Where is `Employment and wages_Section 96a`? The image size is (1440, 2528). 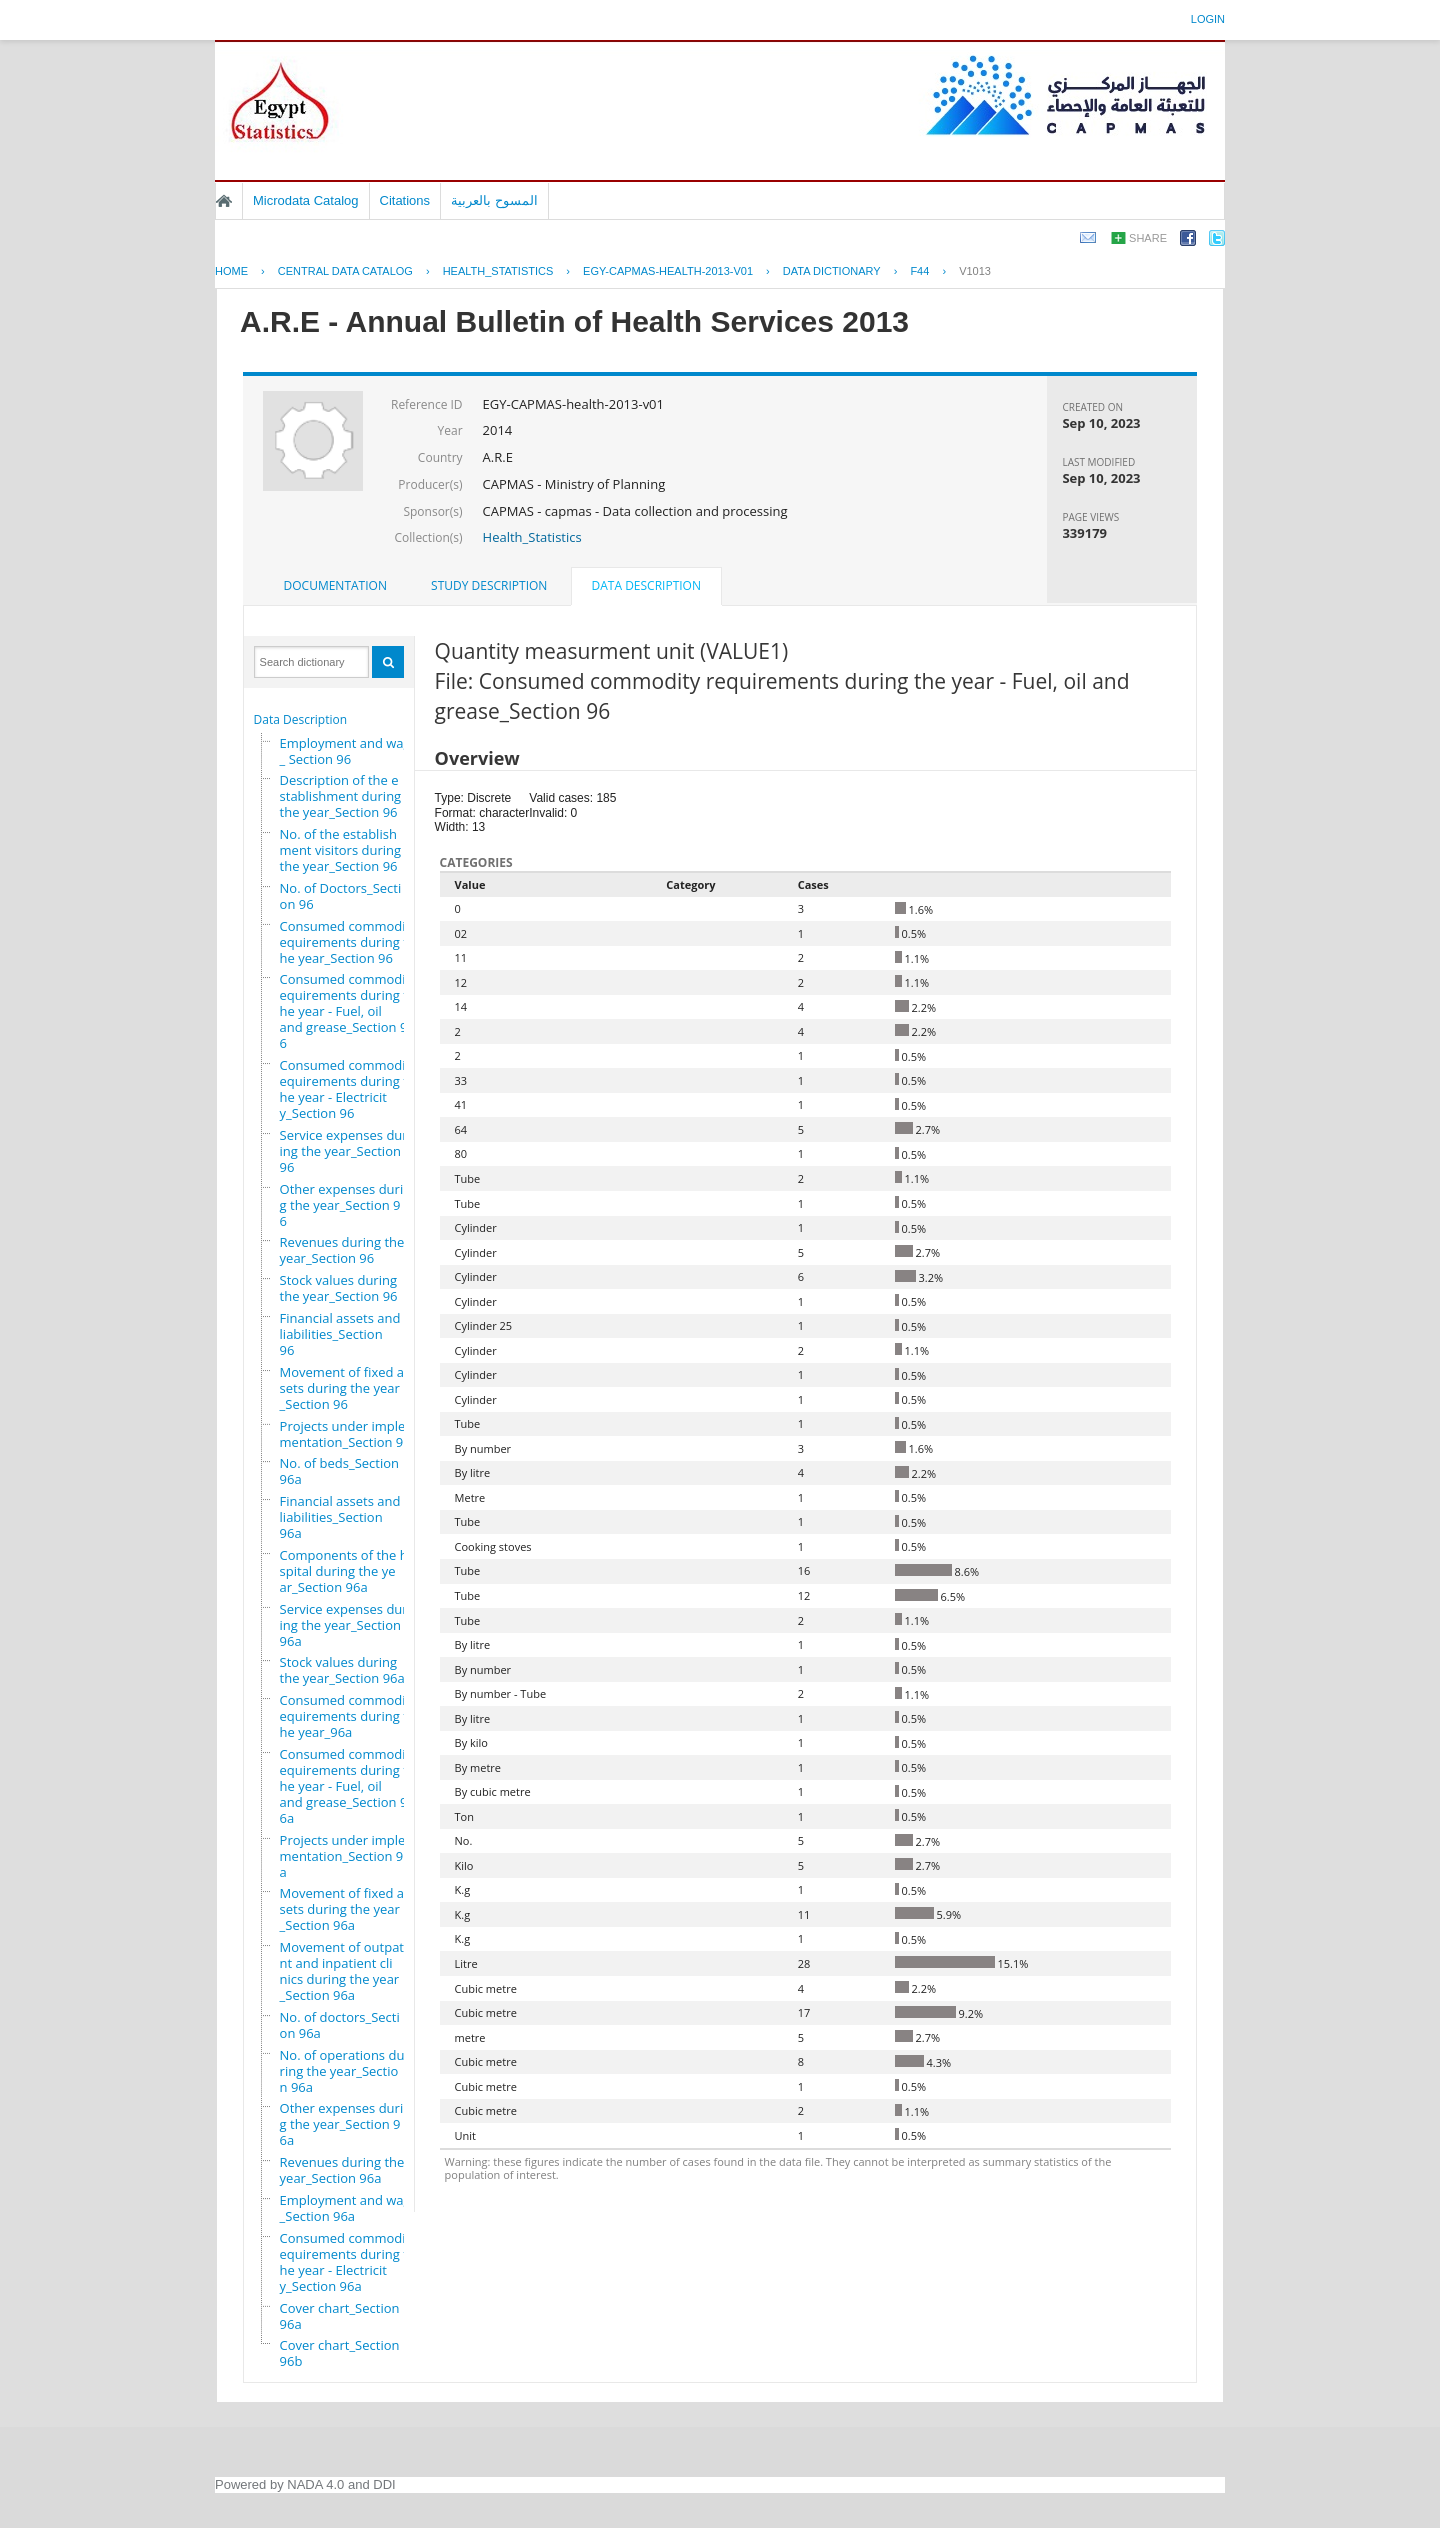 Employment and wages_Section 96a is located at coordinates (352, 2208).